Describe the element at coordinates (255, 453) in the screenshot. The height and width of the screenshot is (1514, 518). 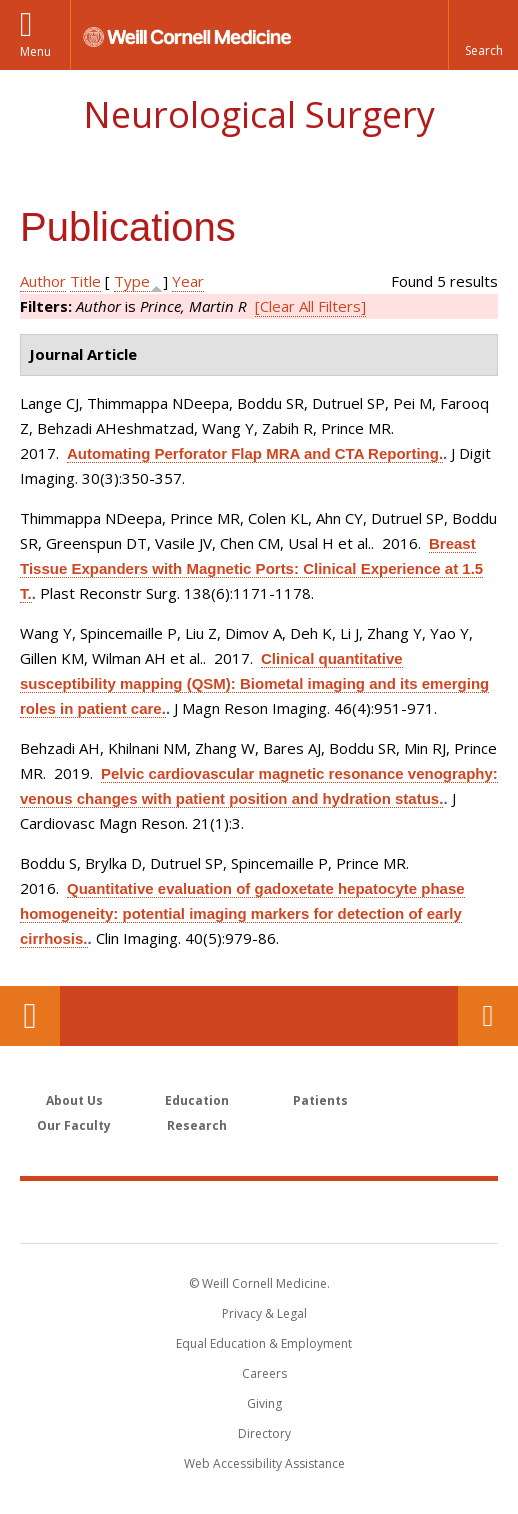
I see `Automating Perforator Flap MRA and CTA Reporting.` at that location.